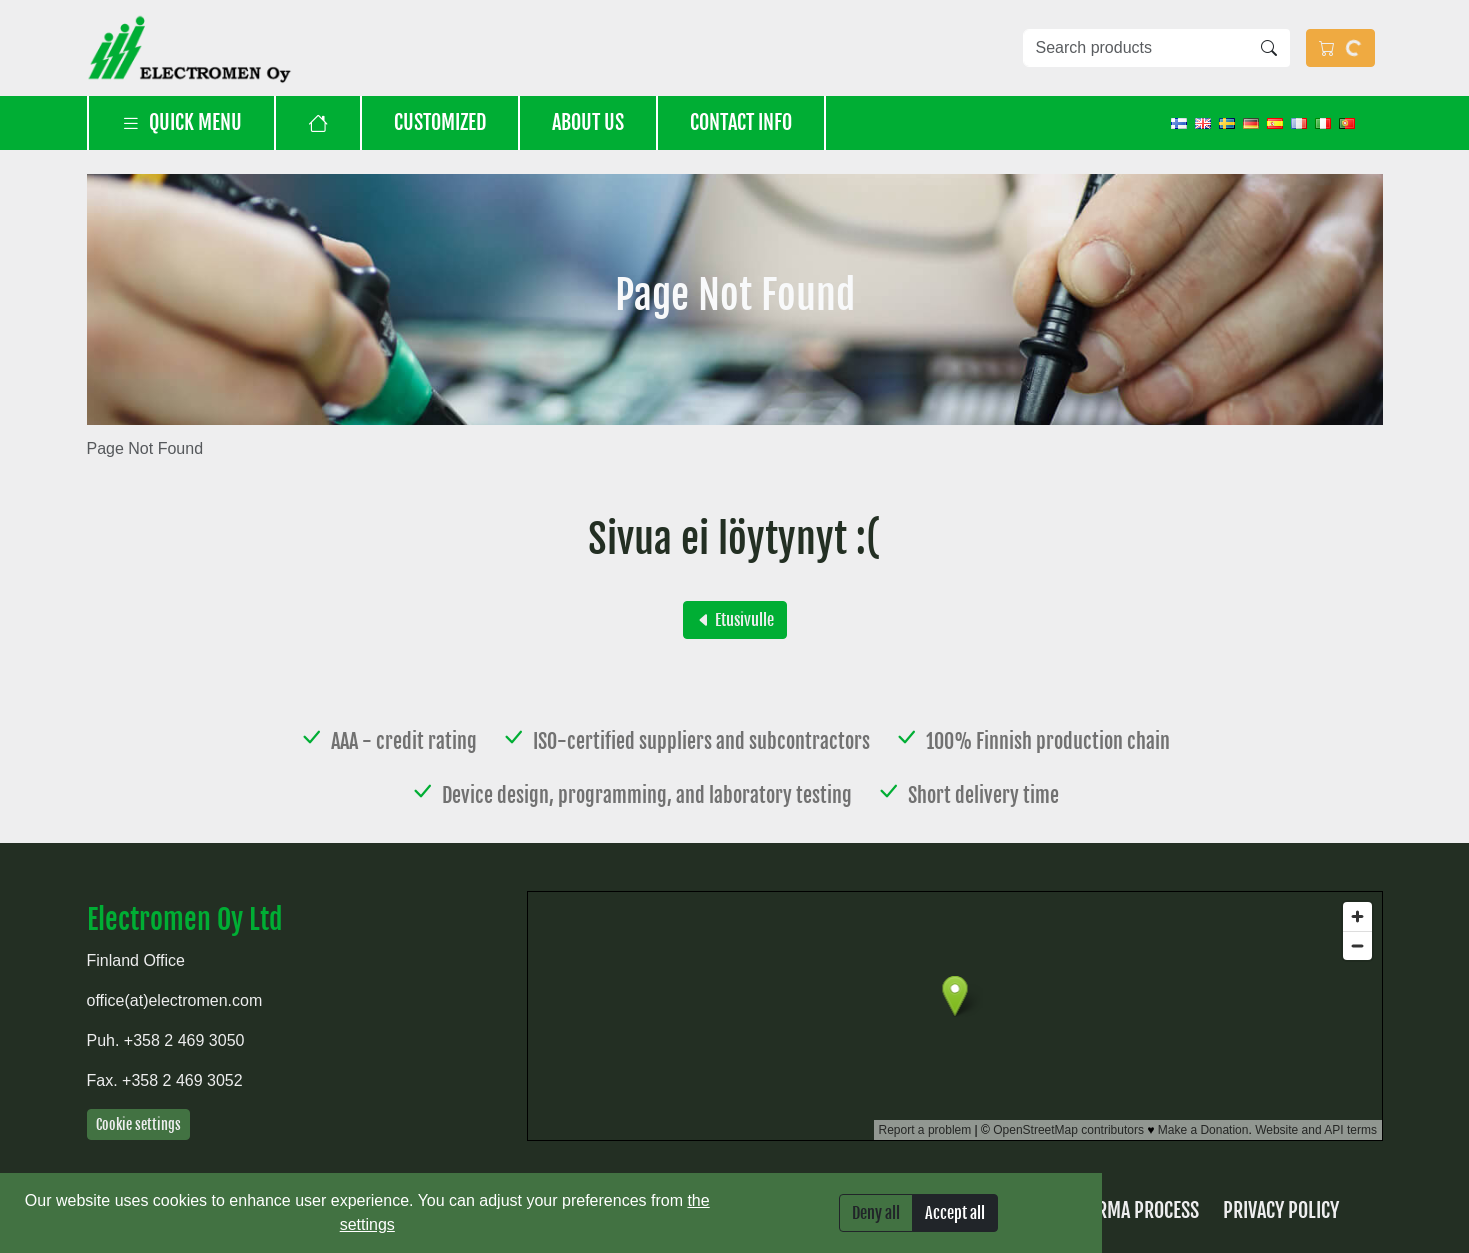 Image resolution: width=1469 pixels, height=1253 pixels. I want to click on [Search products], so click(1136, 48).